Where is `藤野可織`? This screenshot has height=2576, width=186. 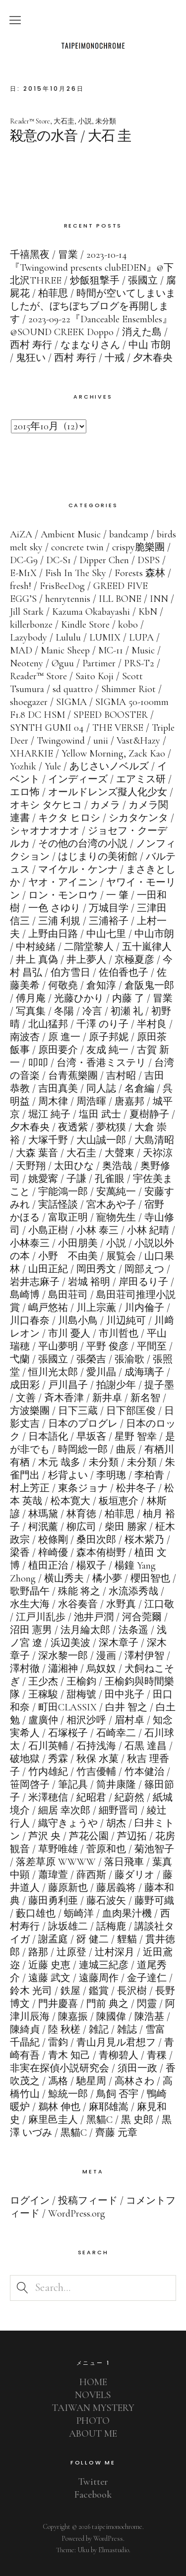 藤野可織 is located at coordinates (154, 1901).